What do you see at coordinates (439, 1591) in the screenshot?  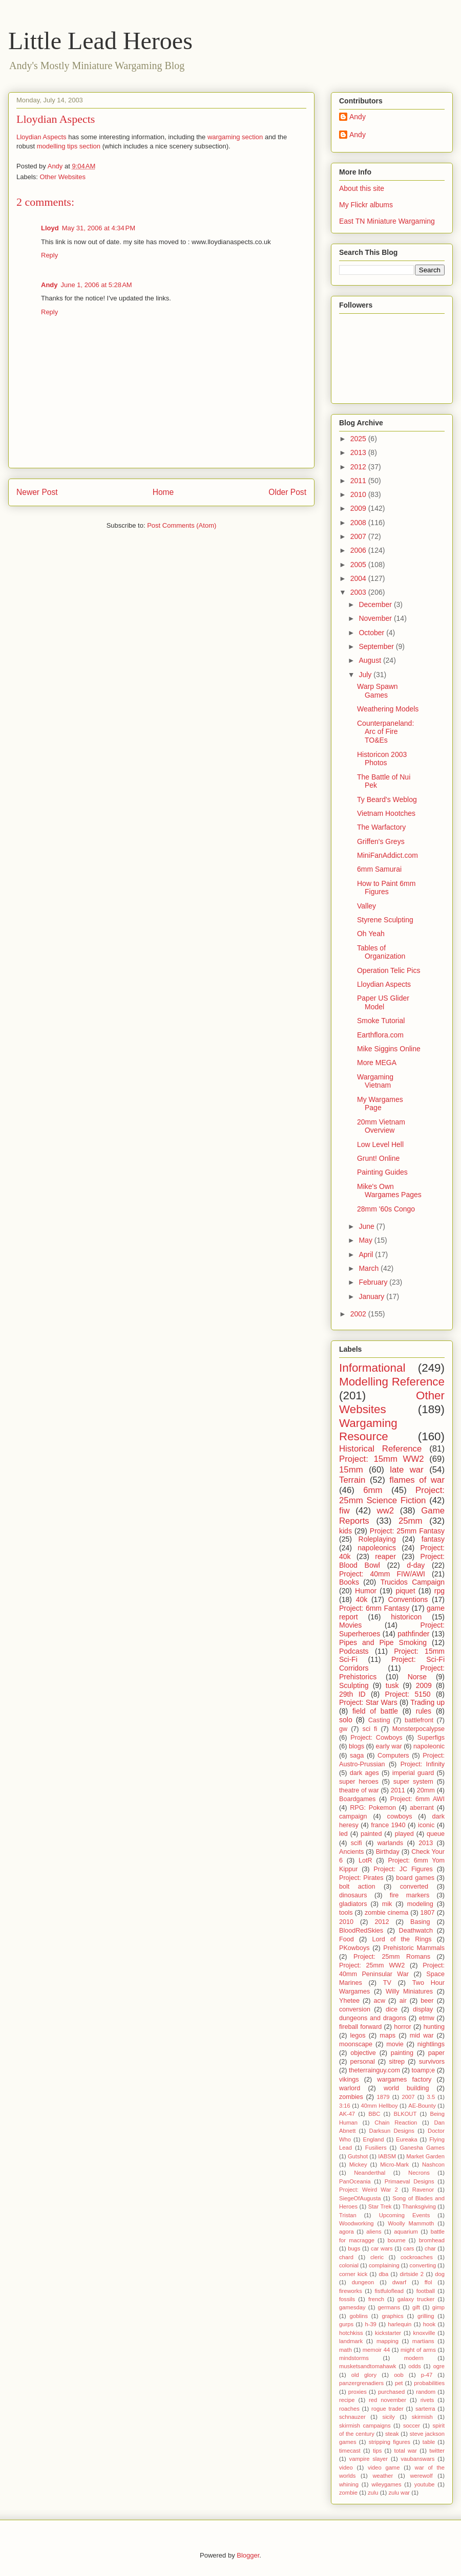 I see `rpg` at bounding box center [439, 1591].